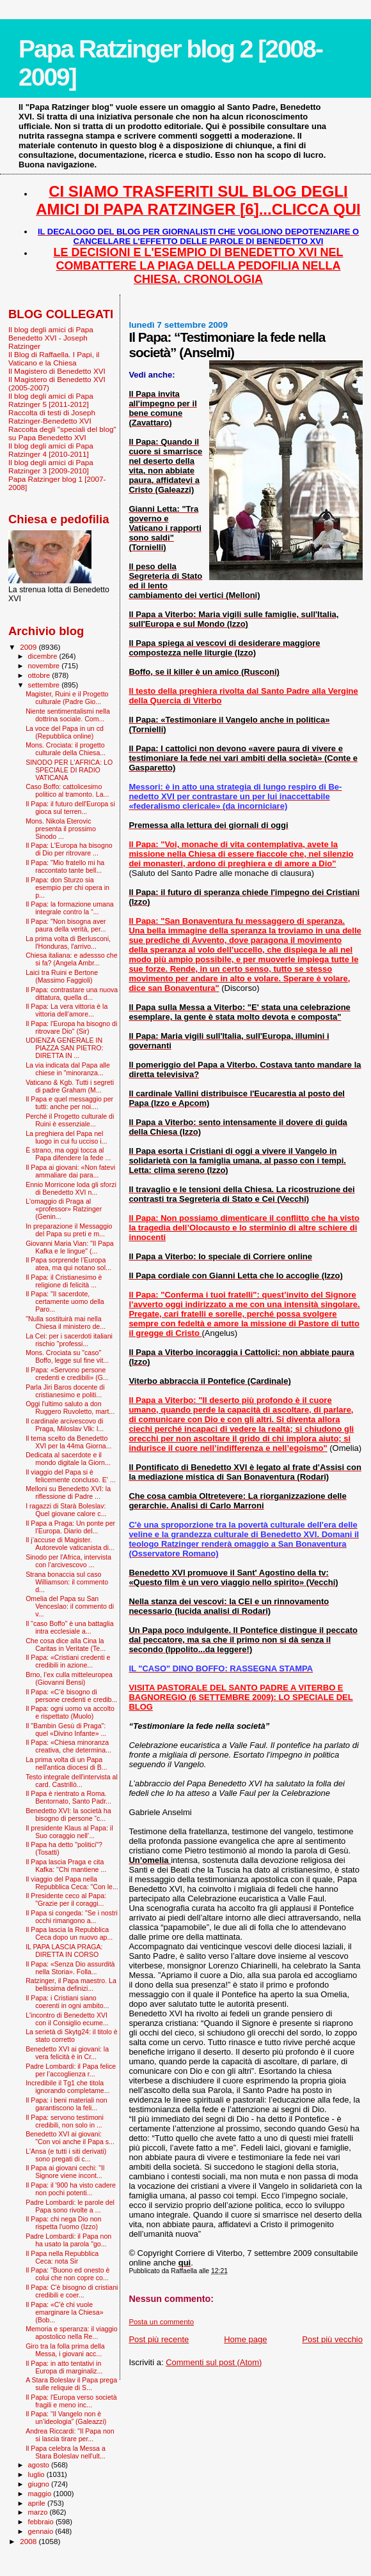 The image size is (371, 2576). What do you see at coordinates (66, 1899) in the screenshot?
I see `Il Presidente ceco al Papa: "Grazie per il coraggi...` at bounding box center [66, 1899].